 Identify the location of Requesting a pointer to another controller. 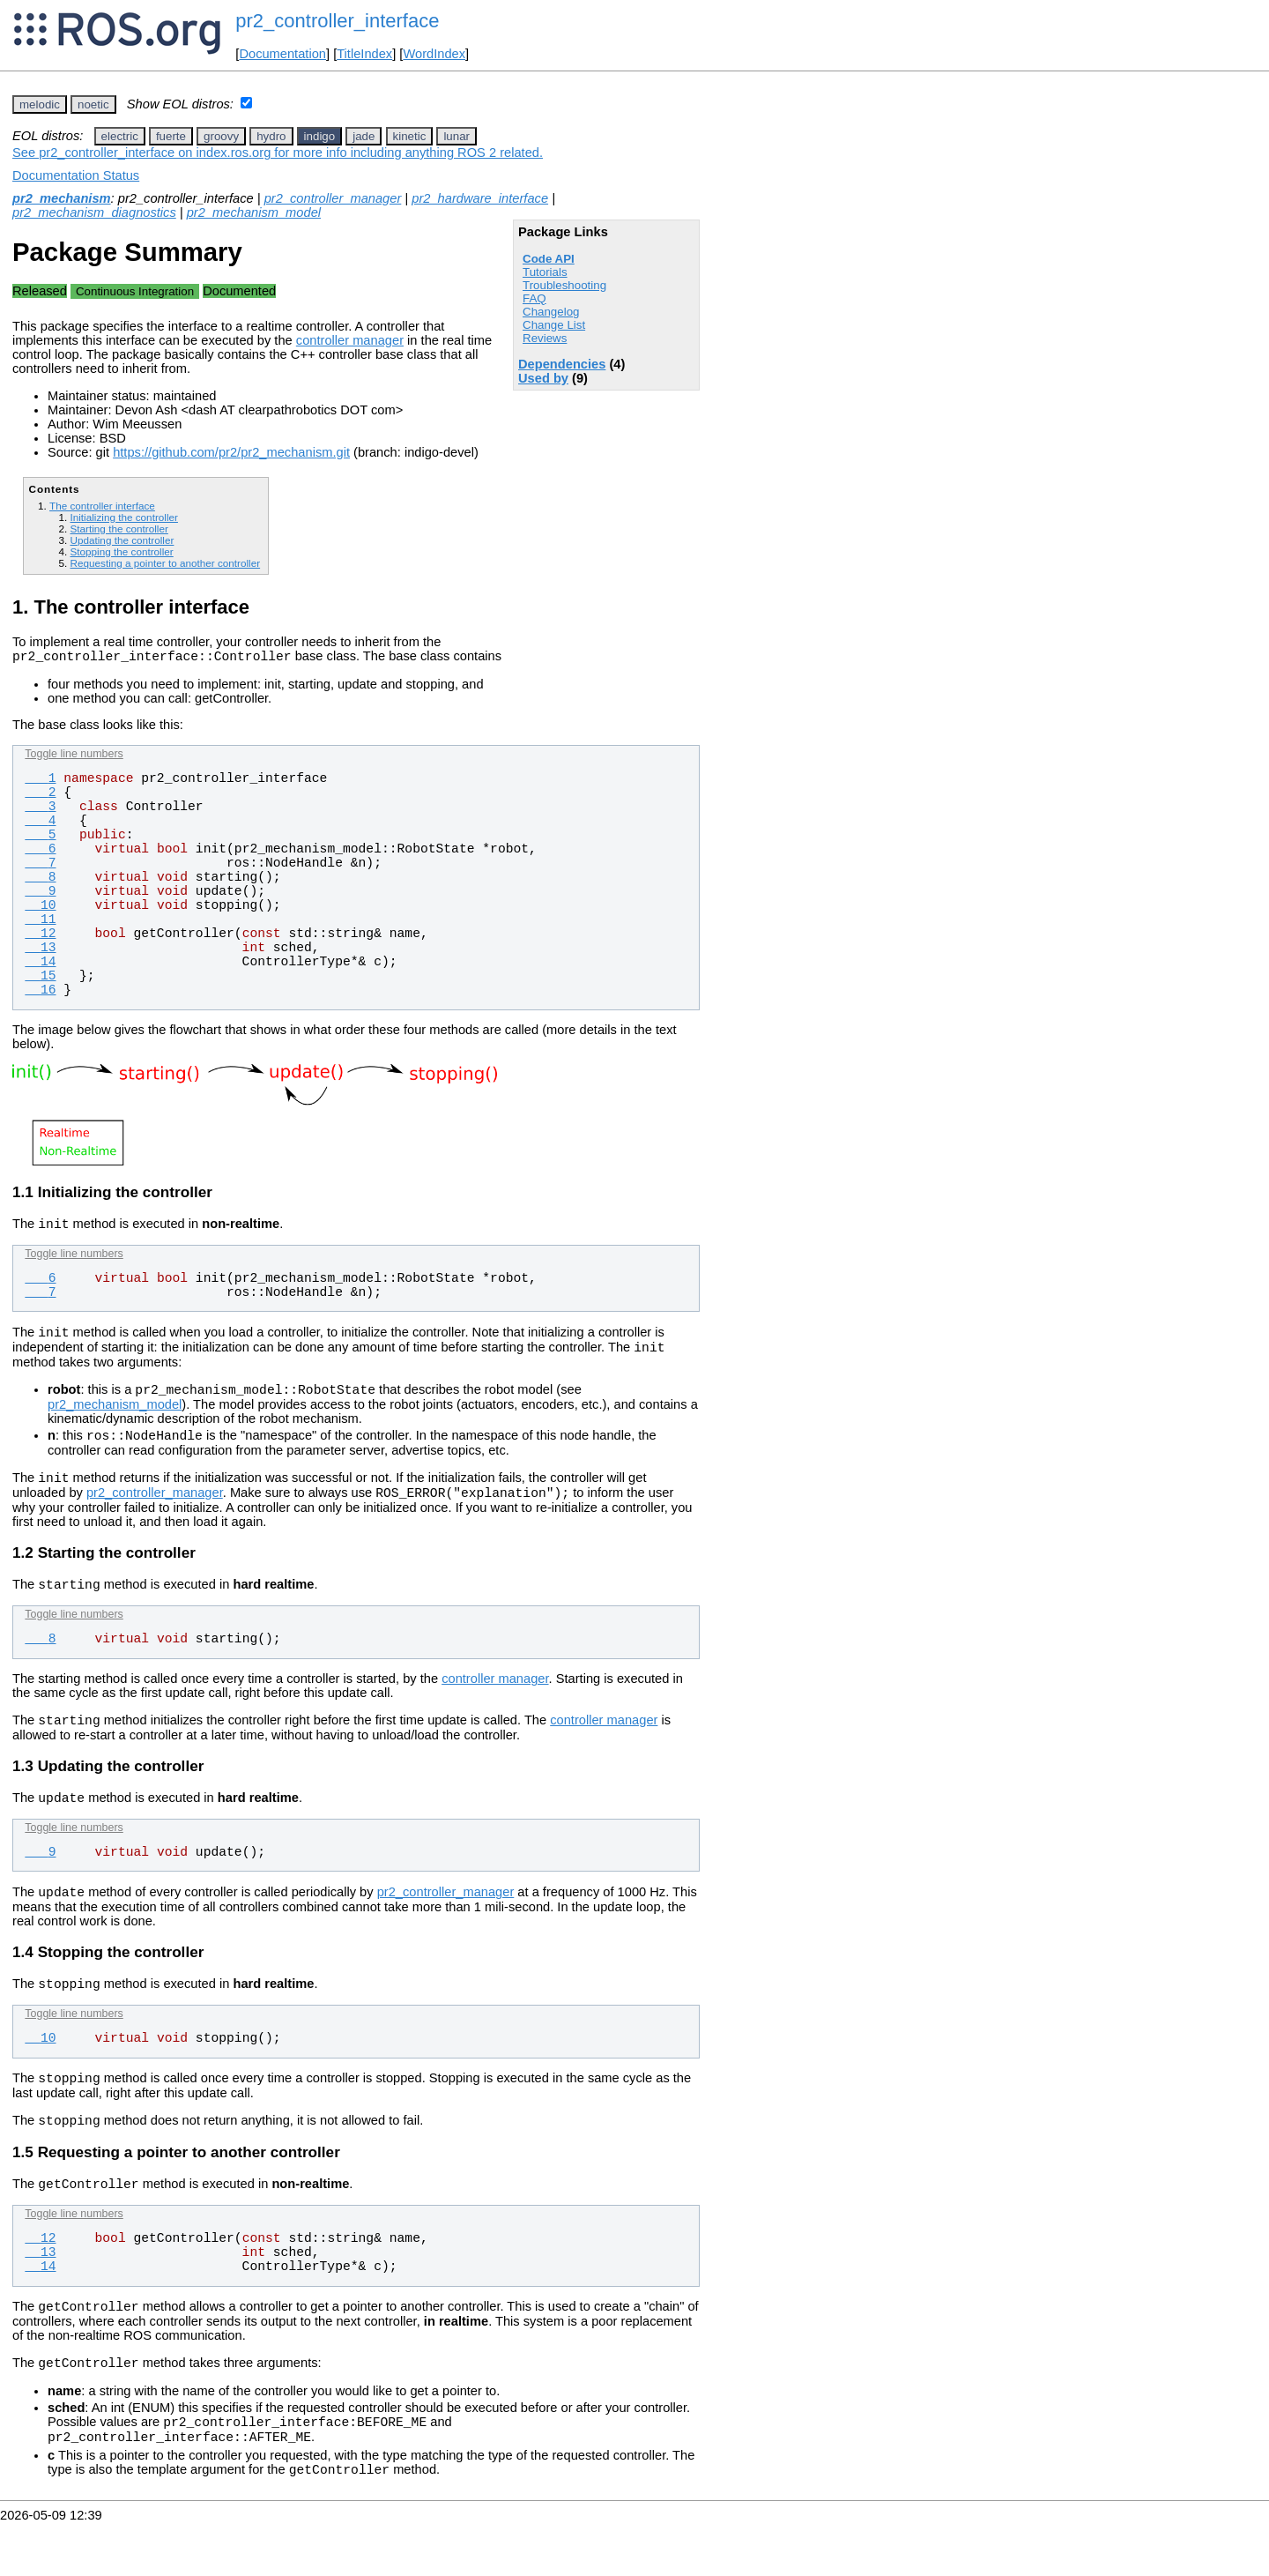
(165, 563).